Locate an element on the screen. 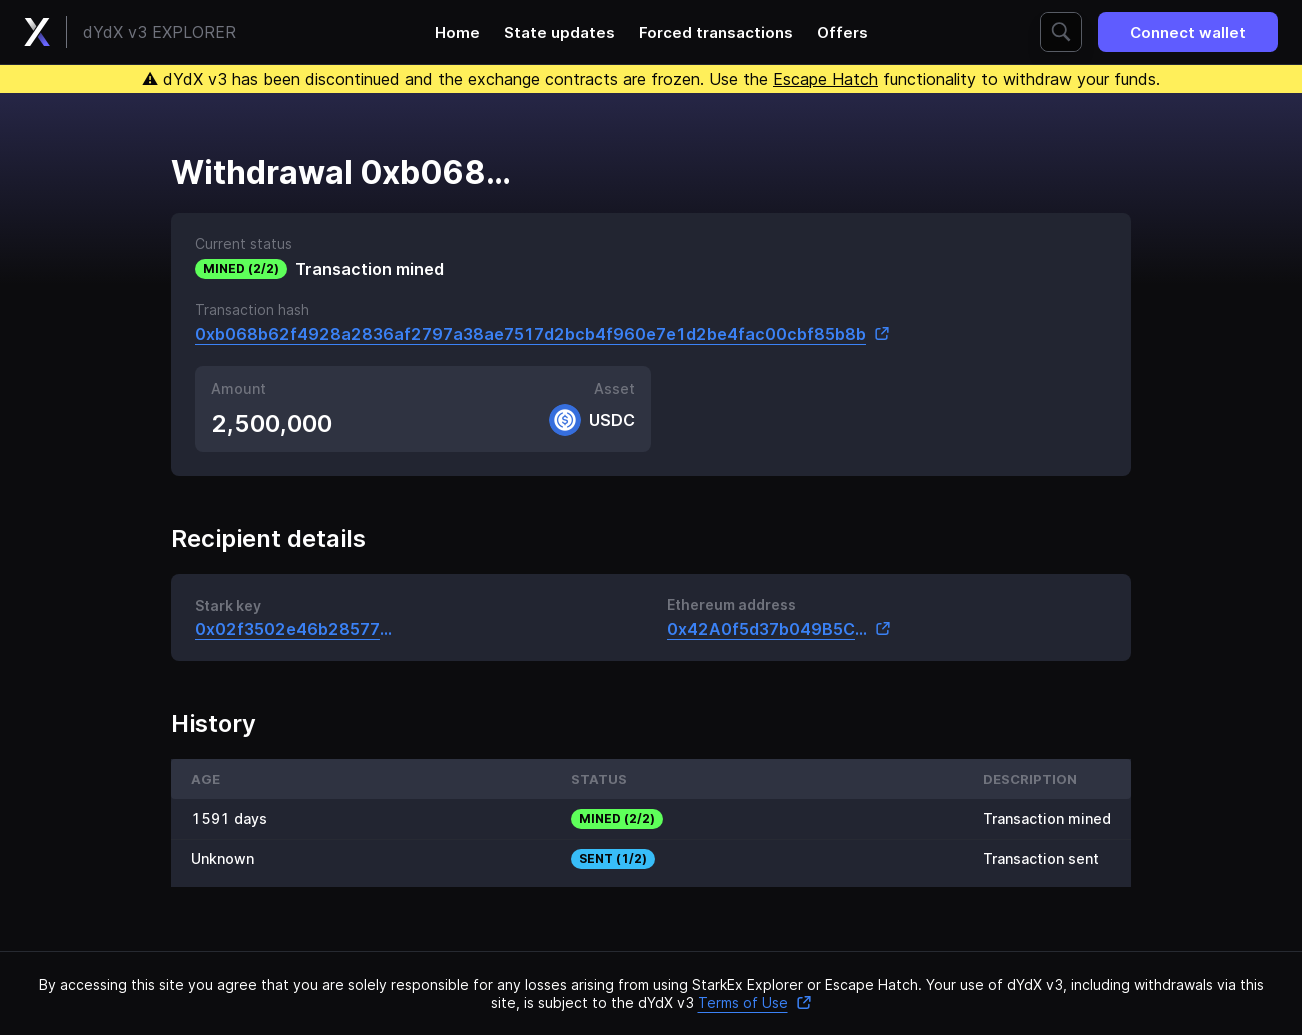  Offers is located at coordinates (842, 32).